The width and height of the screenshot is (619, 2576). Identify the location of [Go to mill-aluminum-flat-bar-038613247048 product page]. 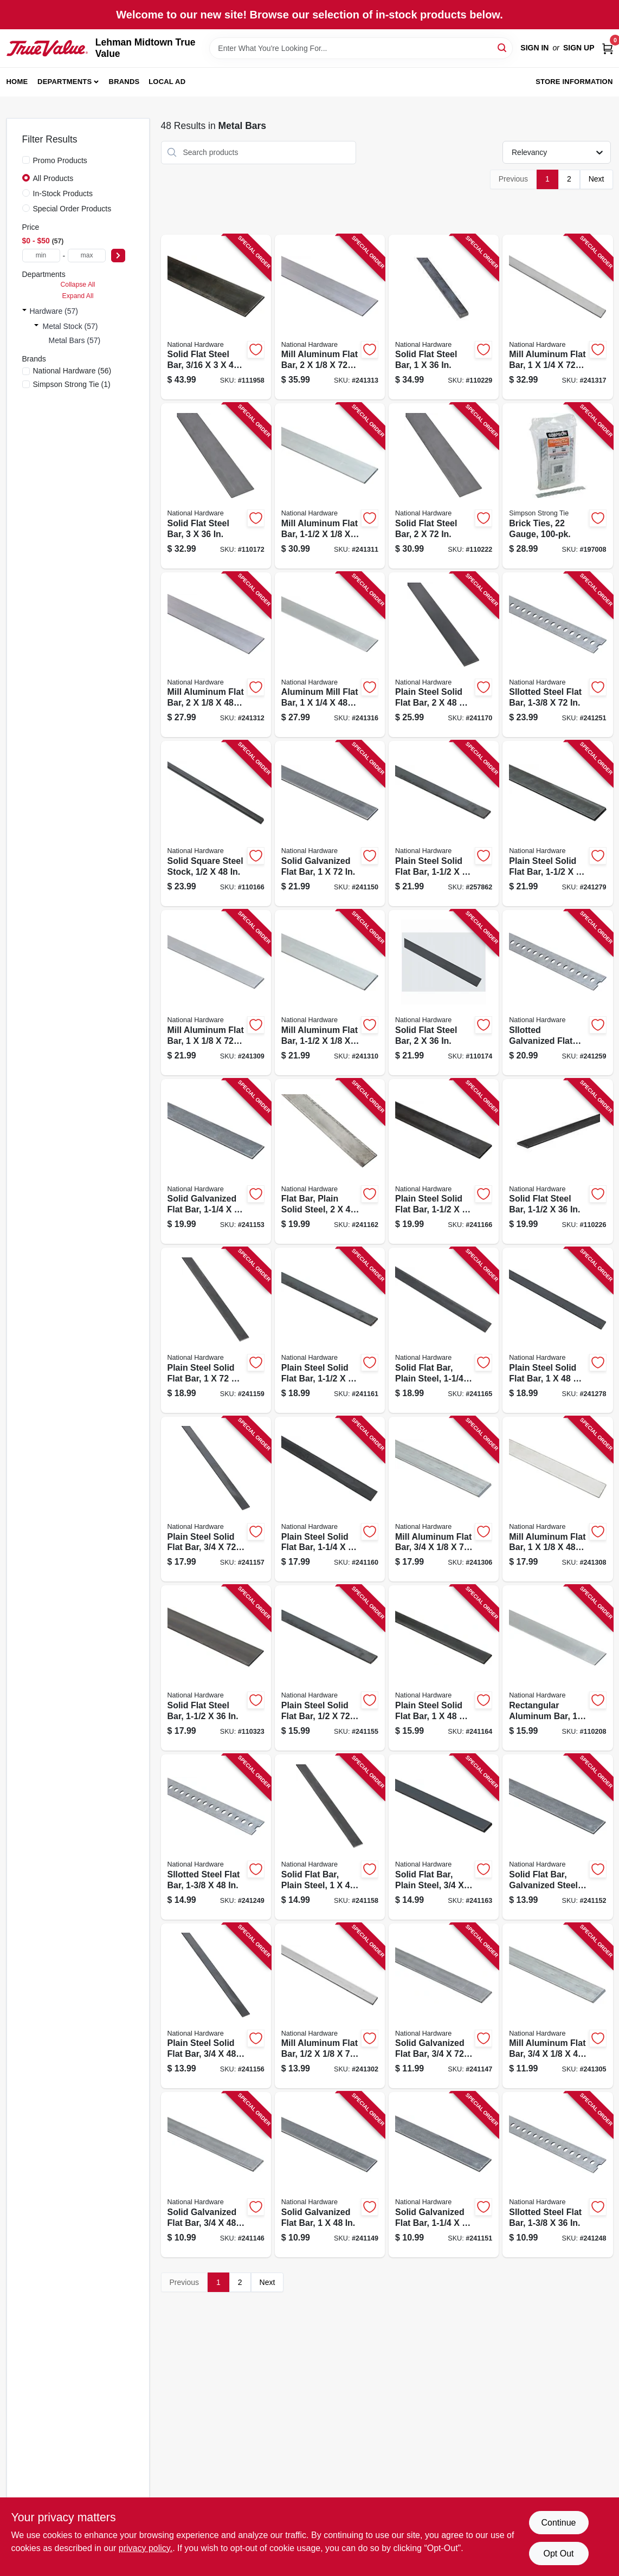
(444, 1499).